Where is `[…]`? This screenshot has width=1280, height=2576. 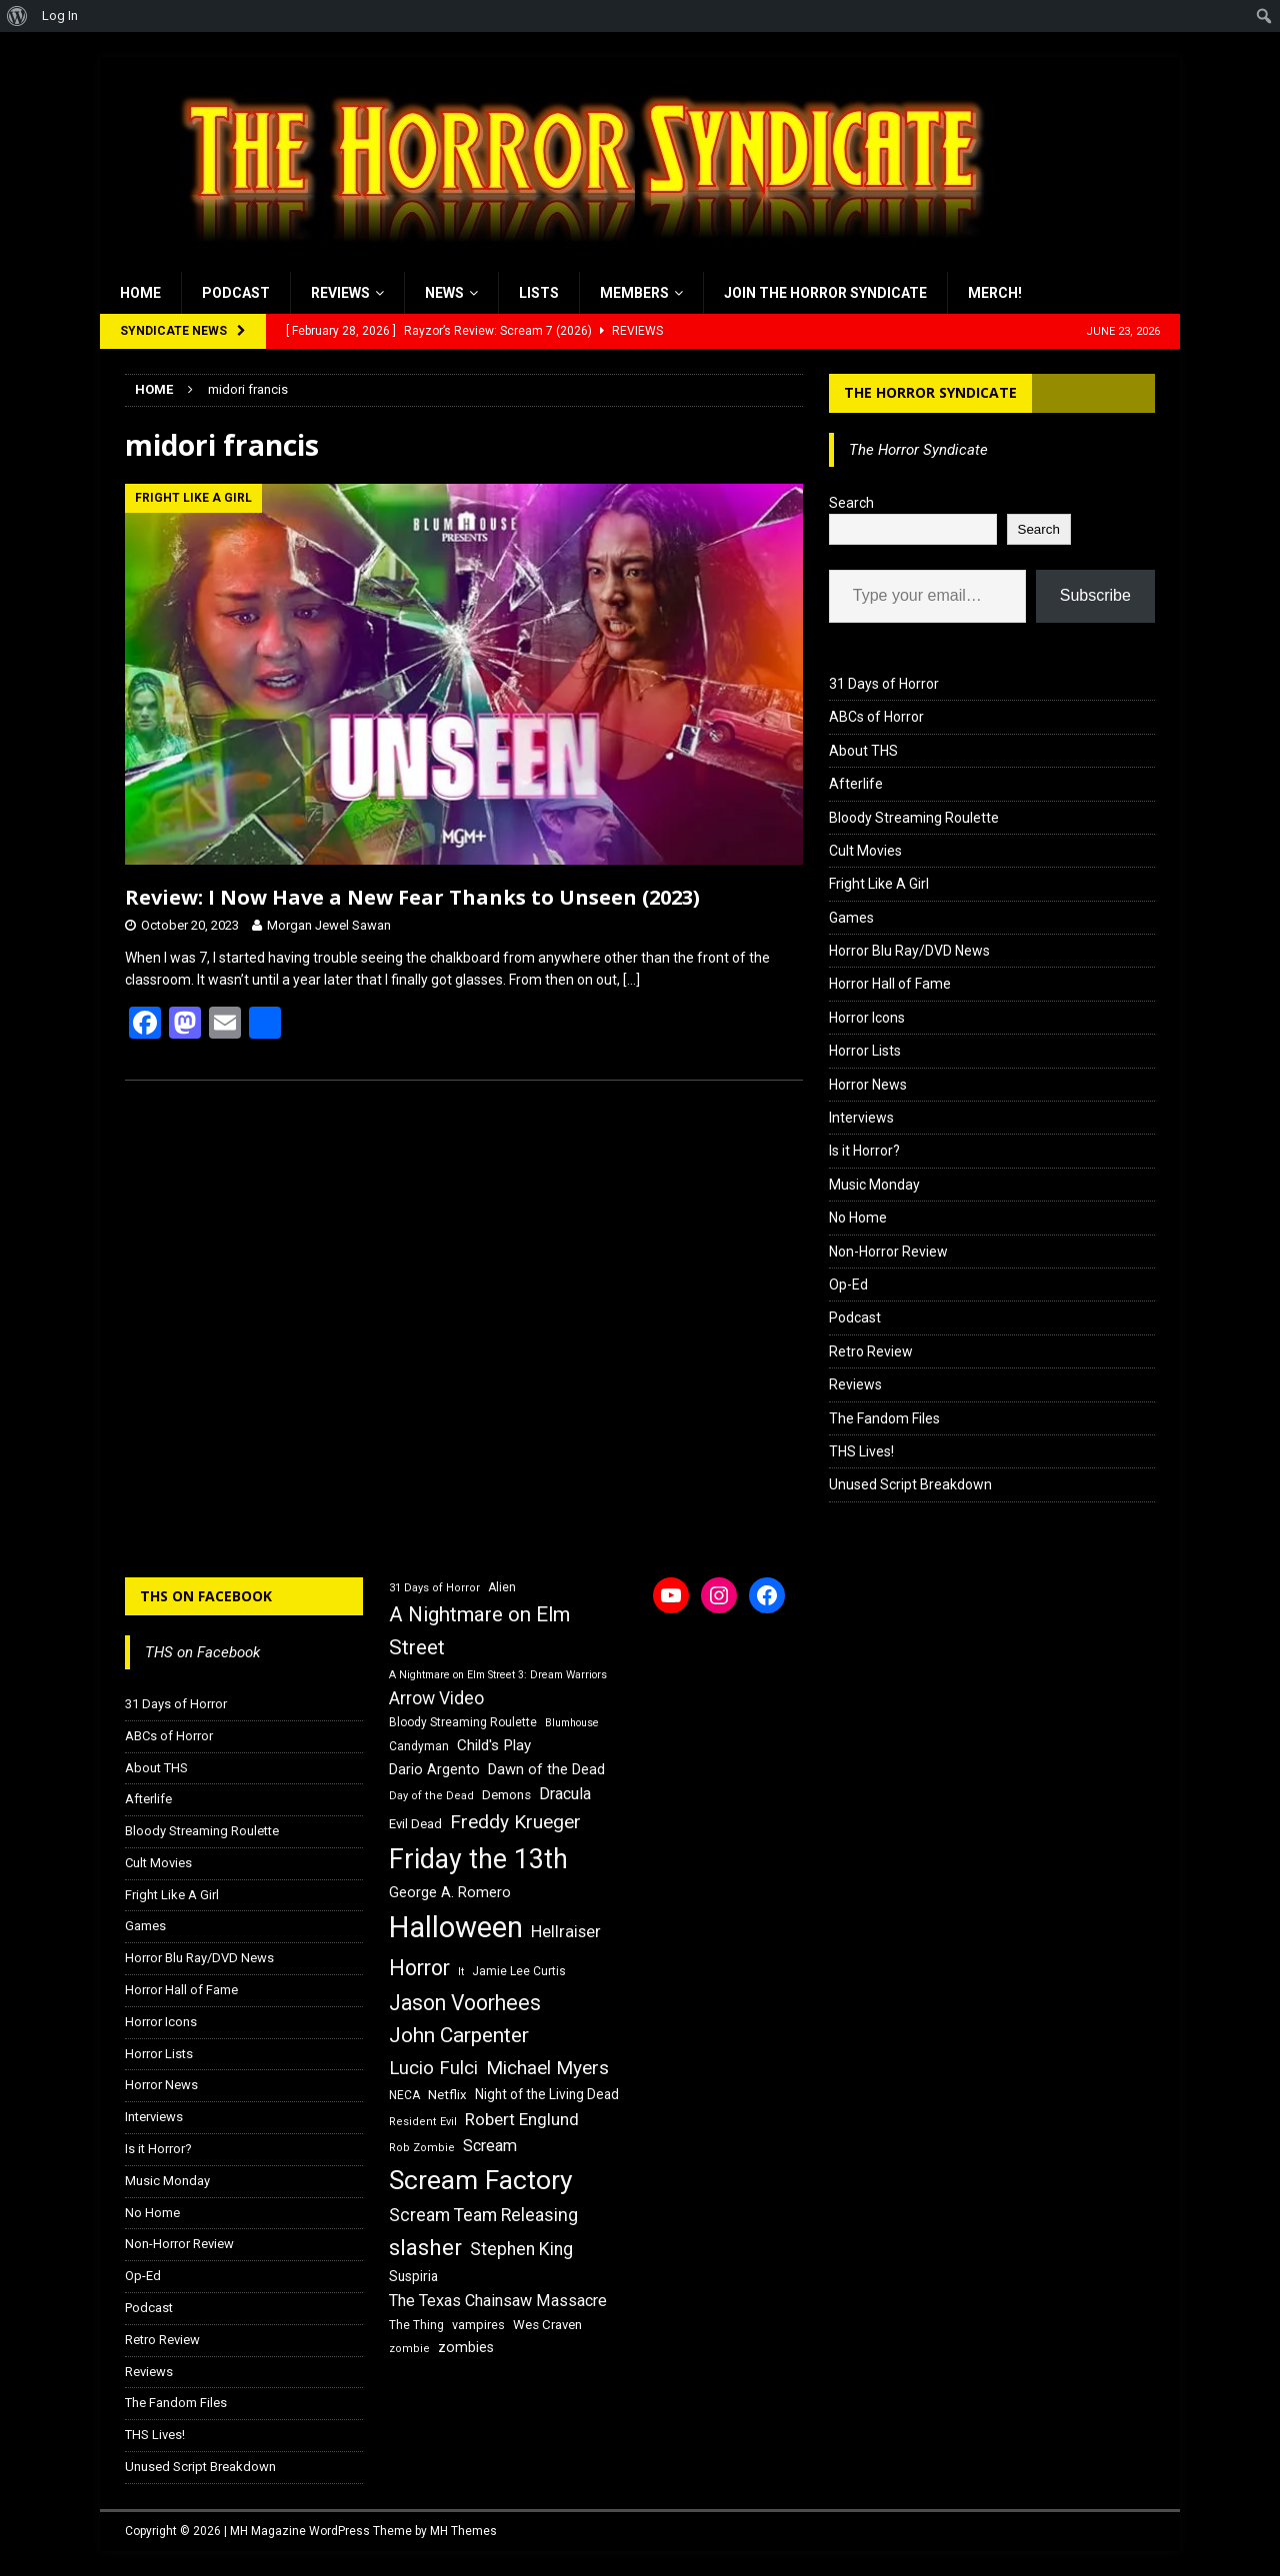 […] is located at coordinates (631, 980).